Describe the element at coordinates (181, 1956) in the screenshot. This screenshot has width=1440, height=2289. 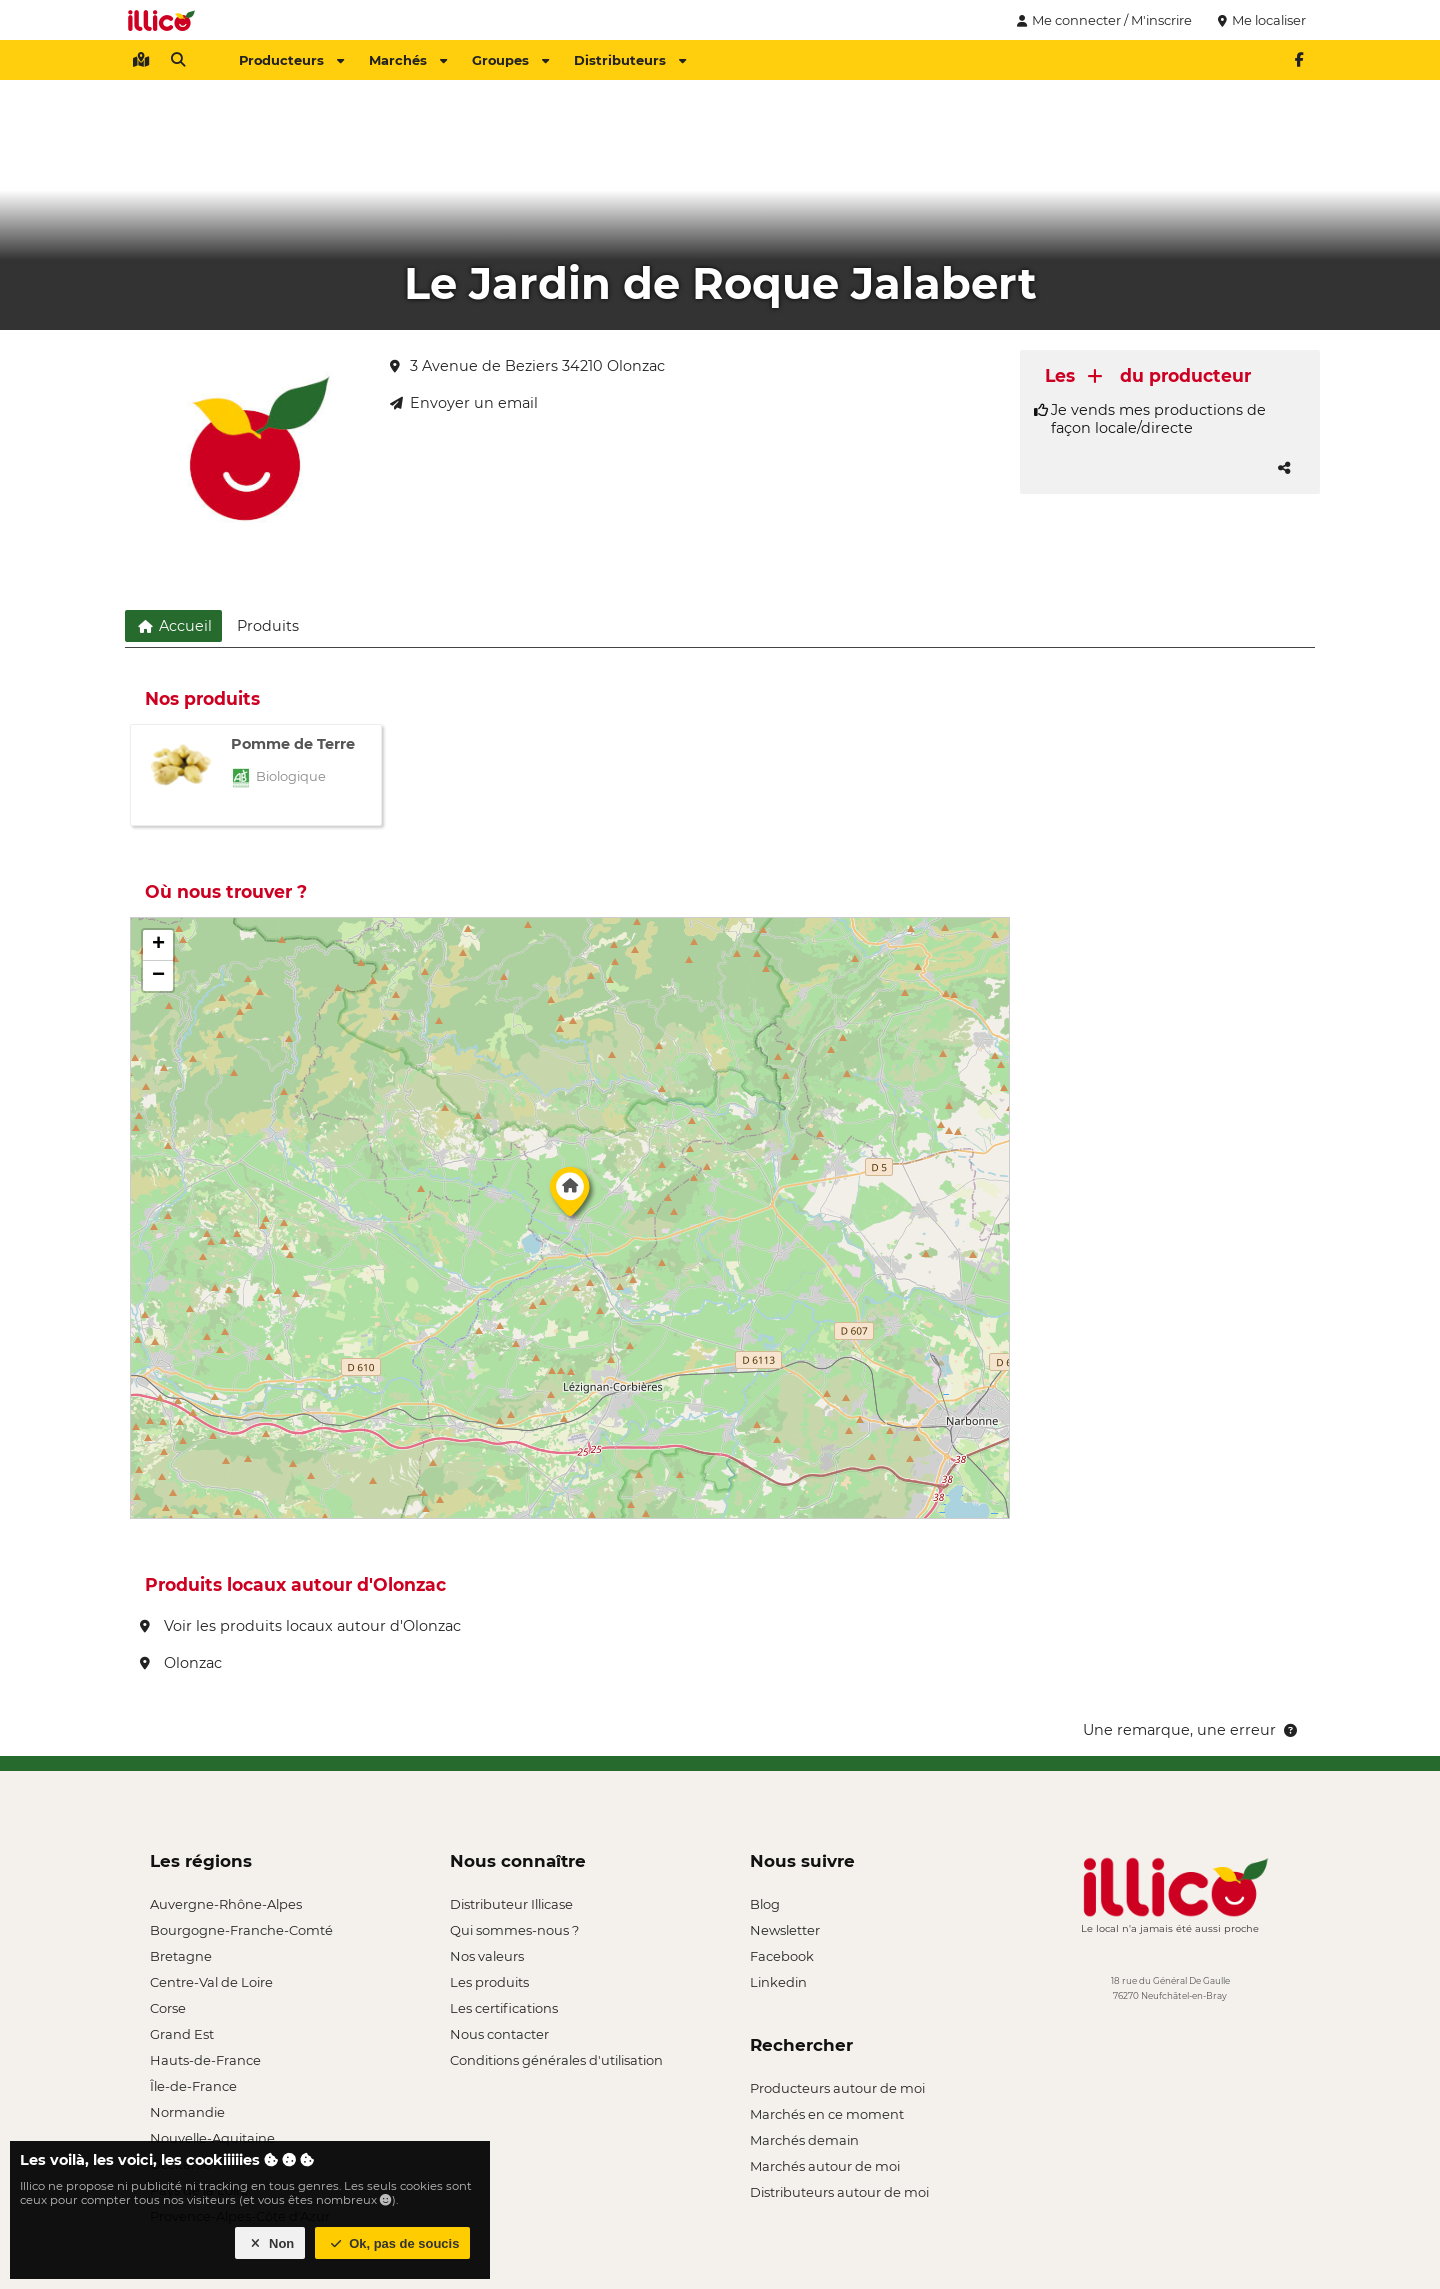
I see `Bretagne` at that location.